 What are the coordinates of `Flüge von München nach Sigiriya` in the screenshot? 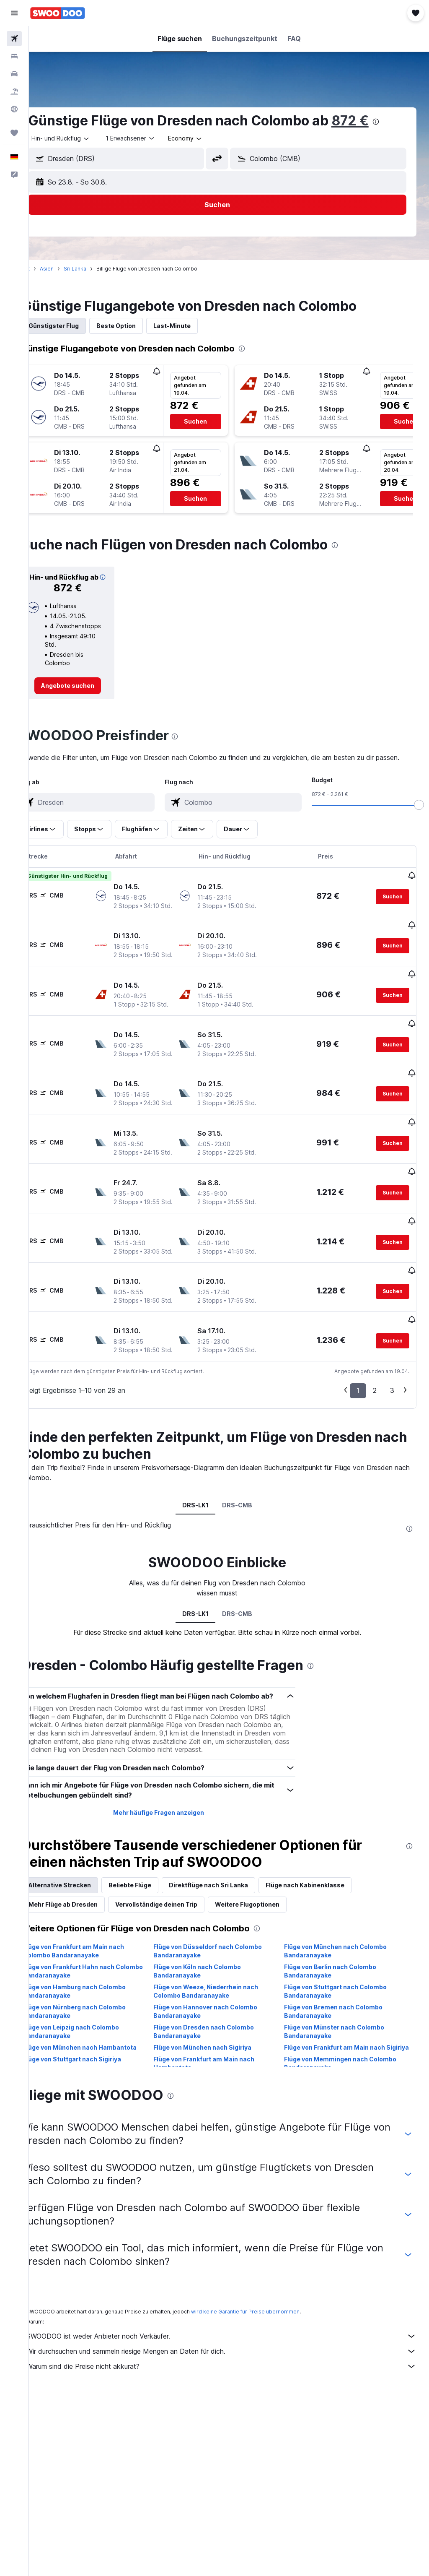 It's located at (218, 2089).